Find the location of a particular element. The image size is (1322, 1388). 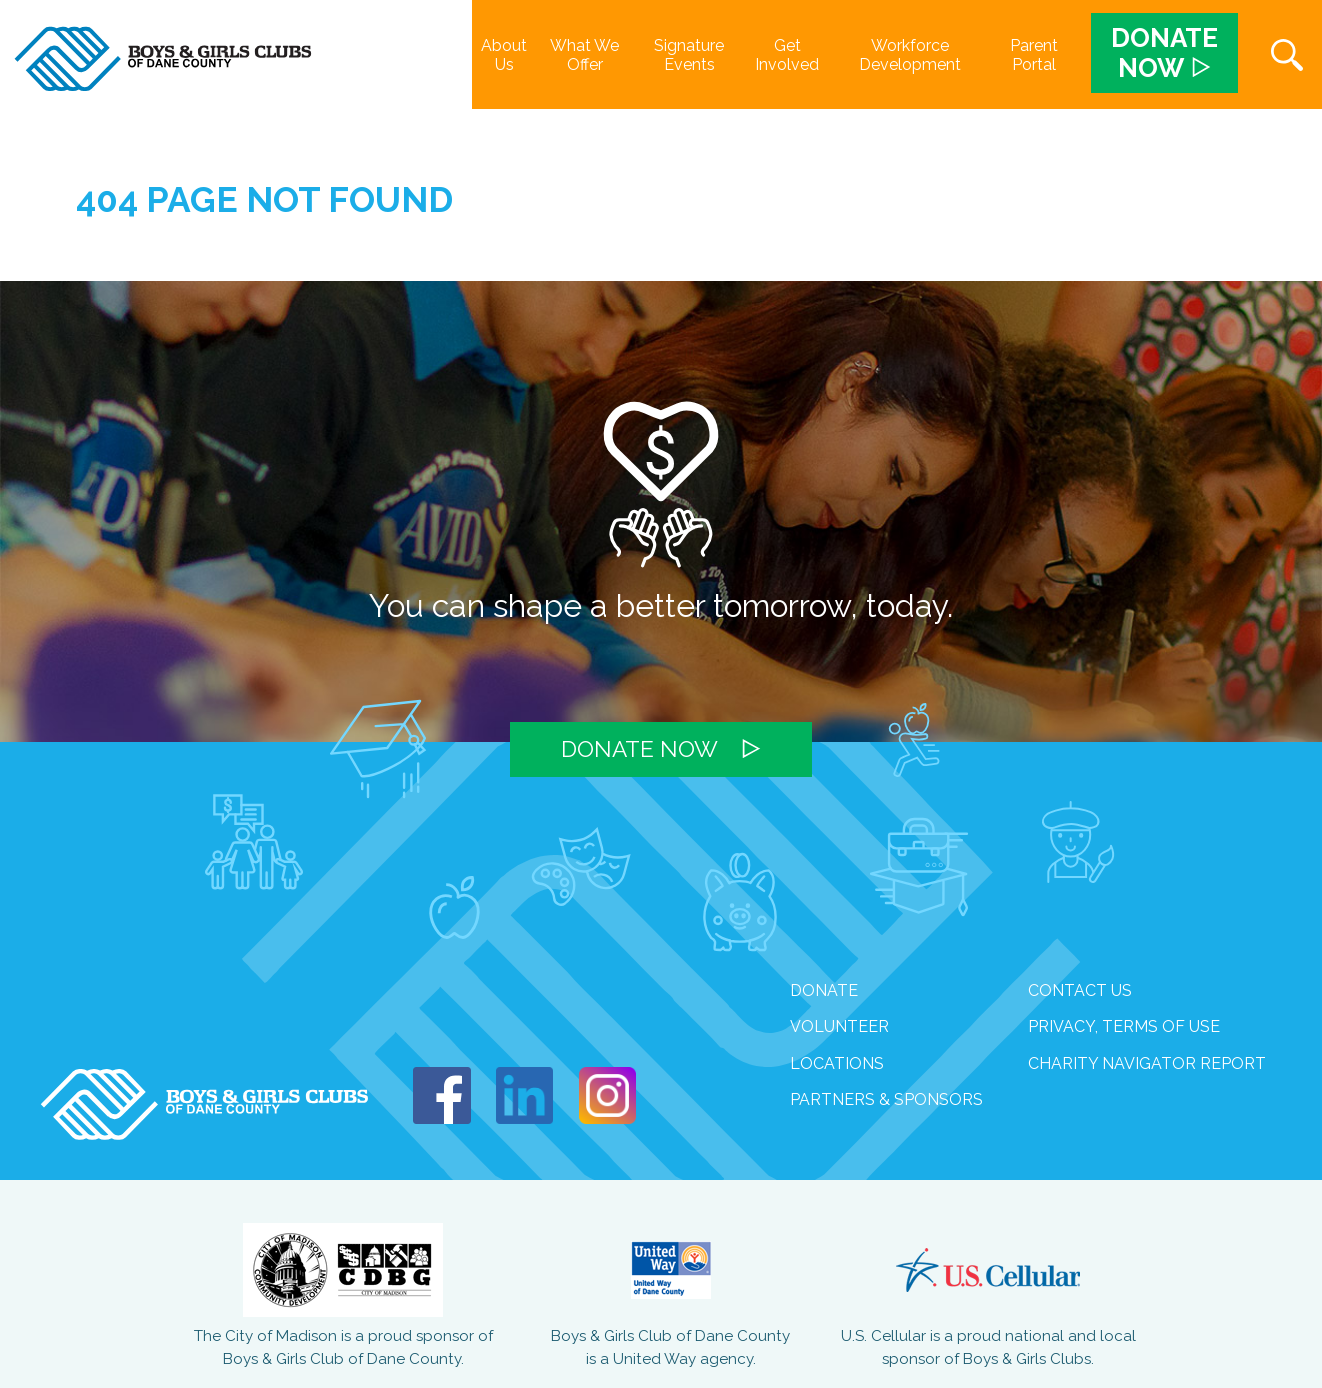

Locations is located at coordinates (837, 1063).